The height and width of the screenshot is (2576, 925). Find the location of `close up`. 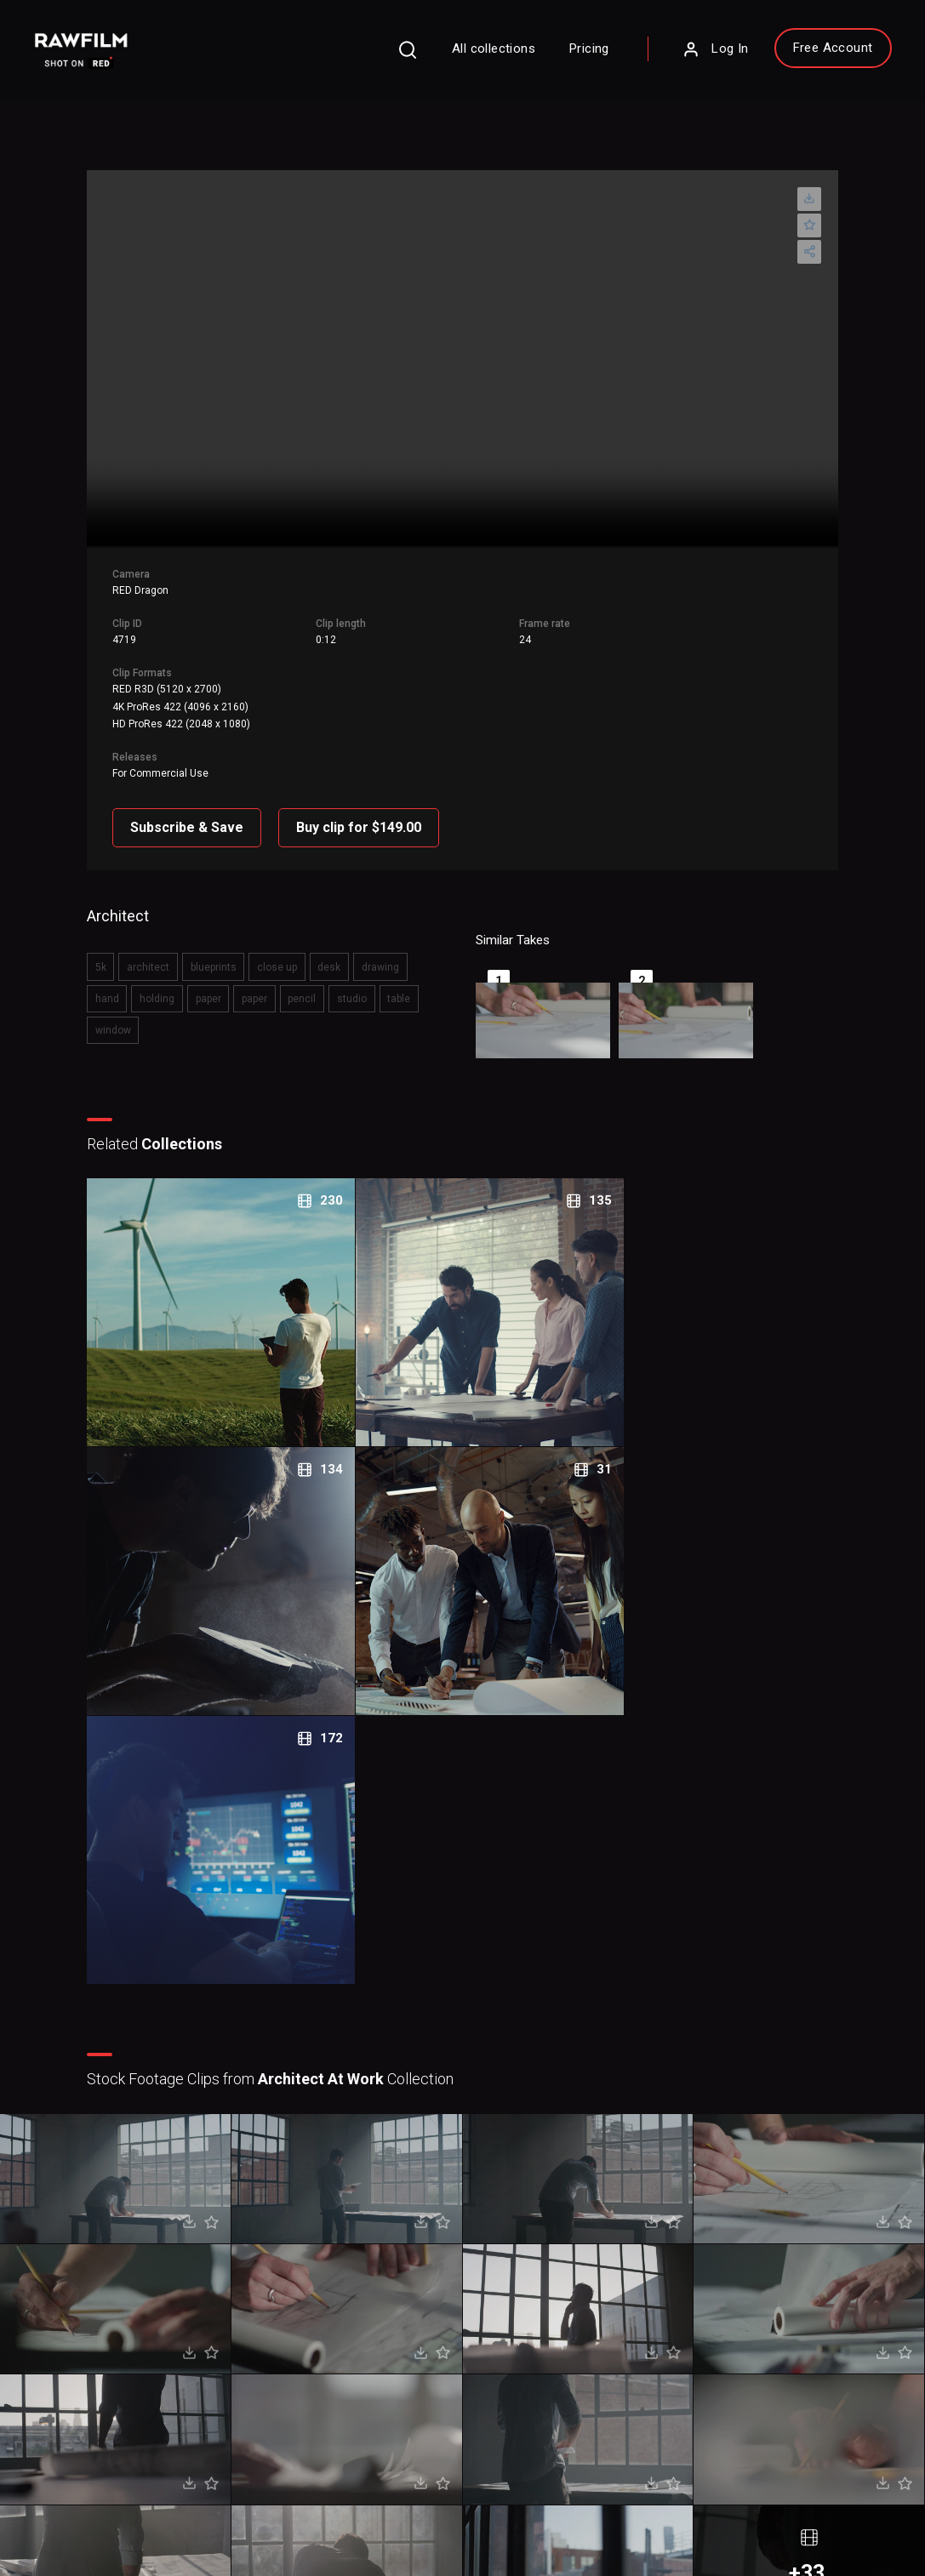

close up is located at coordinates (277, 947).